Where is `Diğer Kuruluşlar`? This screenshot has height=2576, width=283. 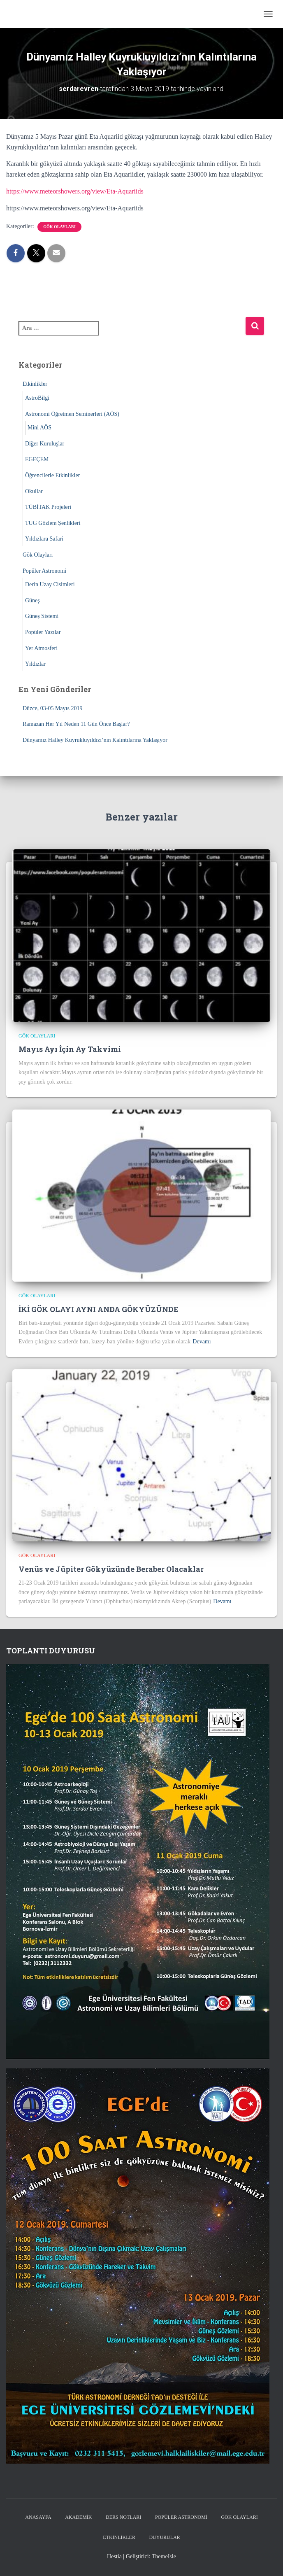
Diğer Kuruluşlar is located at coordinates (44, 444).